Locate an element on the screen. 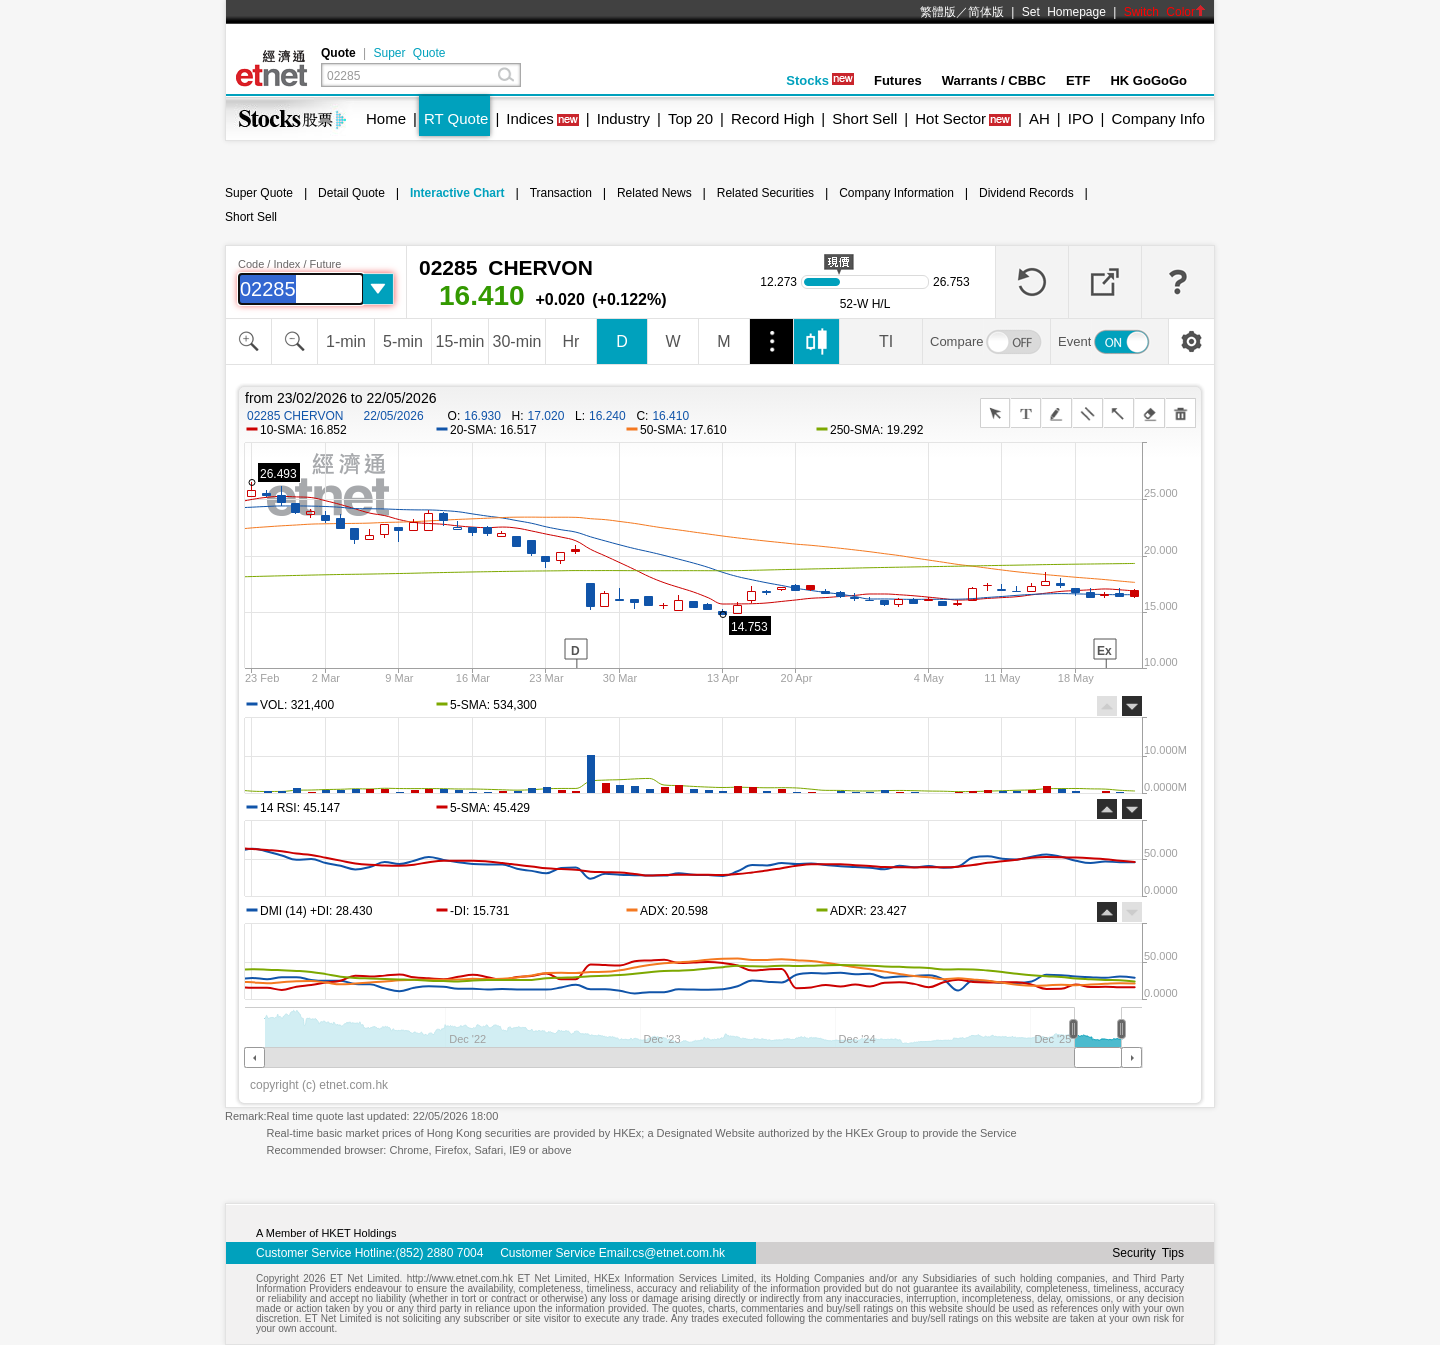 The height and width of the screenshot is (1345, 1440). Warrants / CBBC is located at coordinates (994, 80).